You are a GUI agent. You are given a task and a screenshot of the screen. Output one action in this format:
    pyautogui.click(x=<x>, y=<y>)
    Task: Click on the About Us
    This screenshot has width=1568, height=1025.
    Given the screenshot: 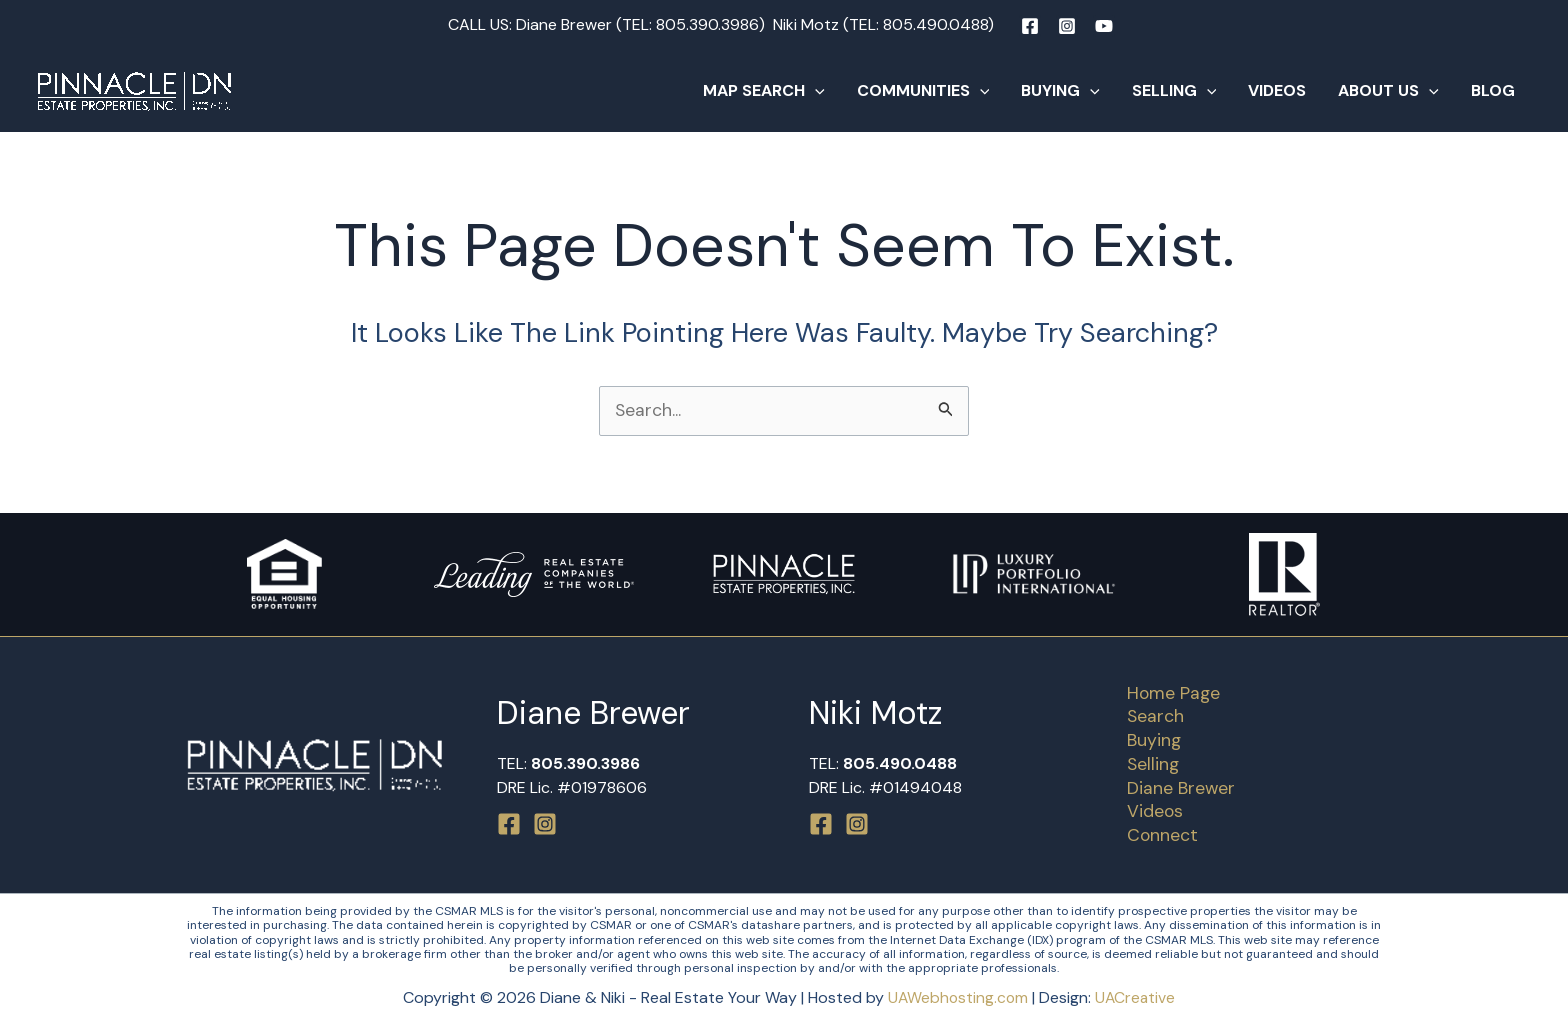 What is the action you would take?
    pyautogui.click(x=1388, y=91)
    